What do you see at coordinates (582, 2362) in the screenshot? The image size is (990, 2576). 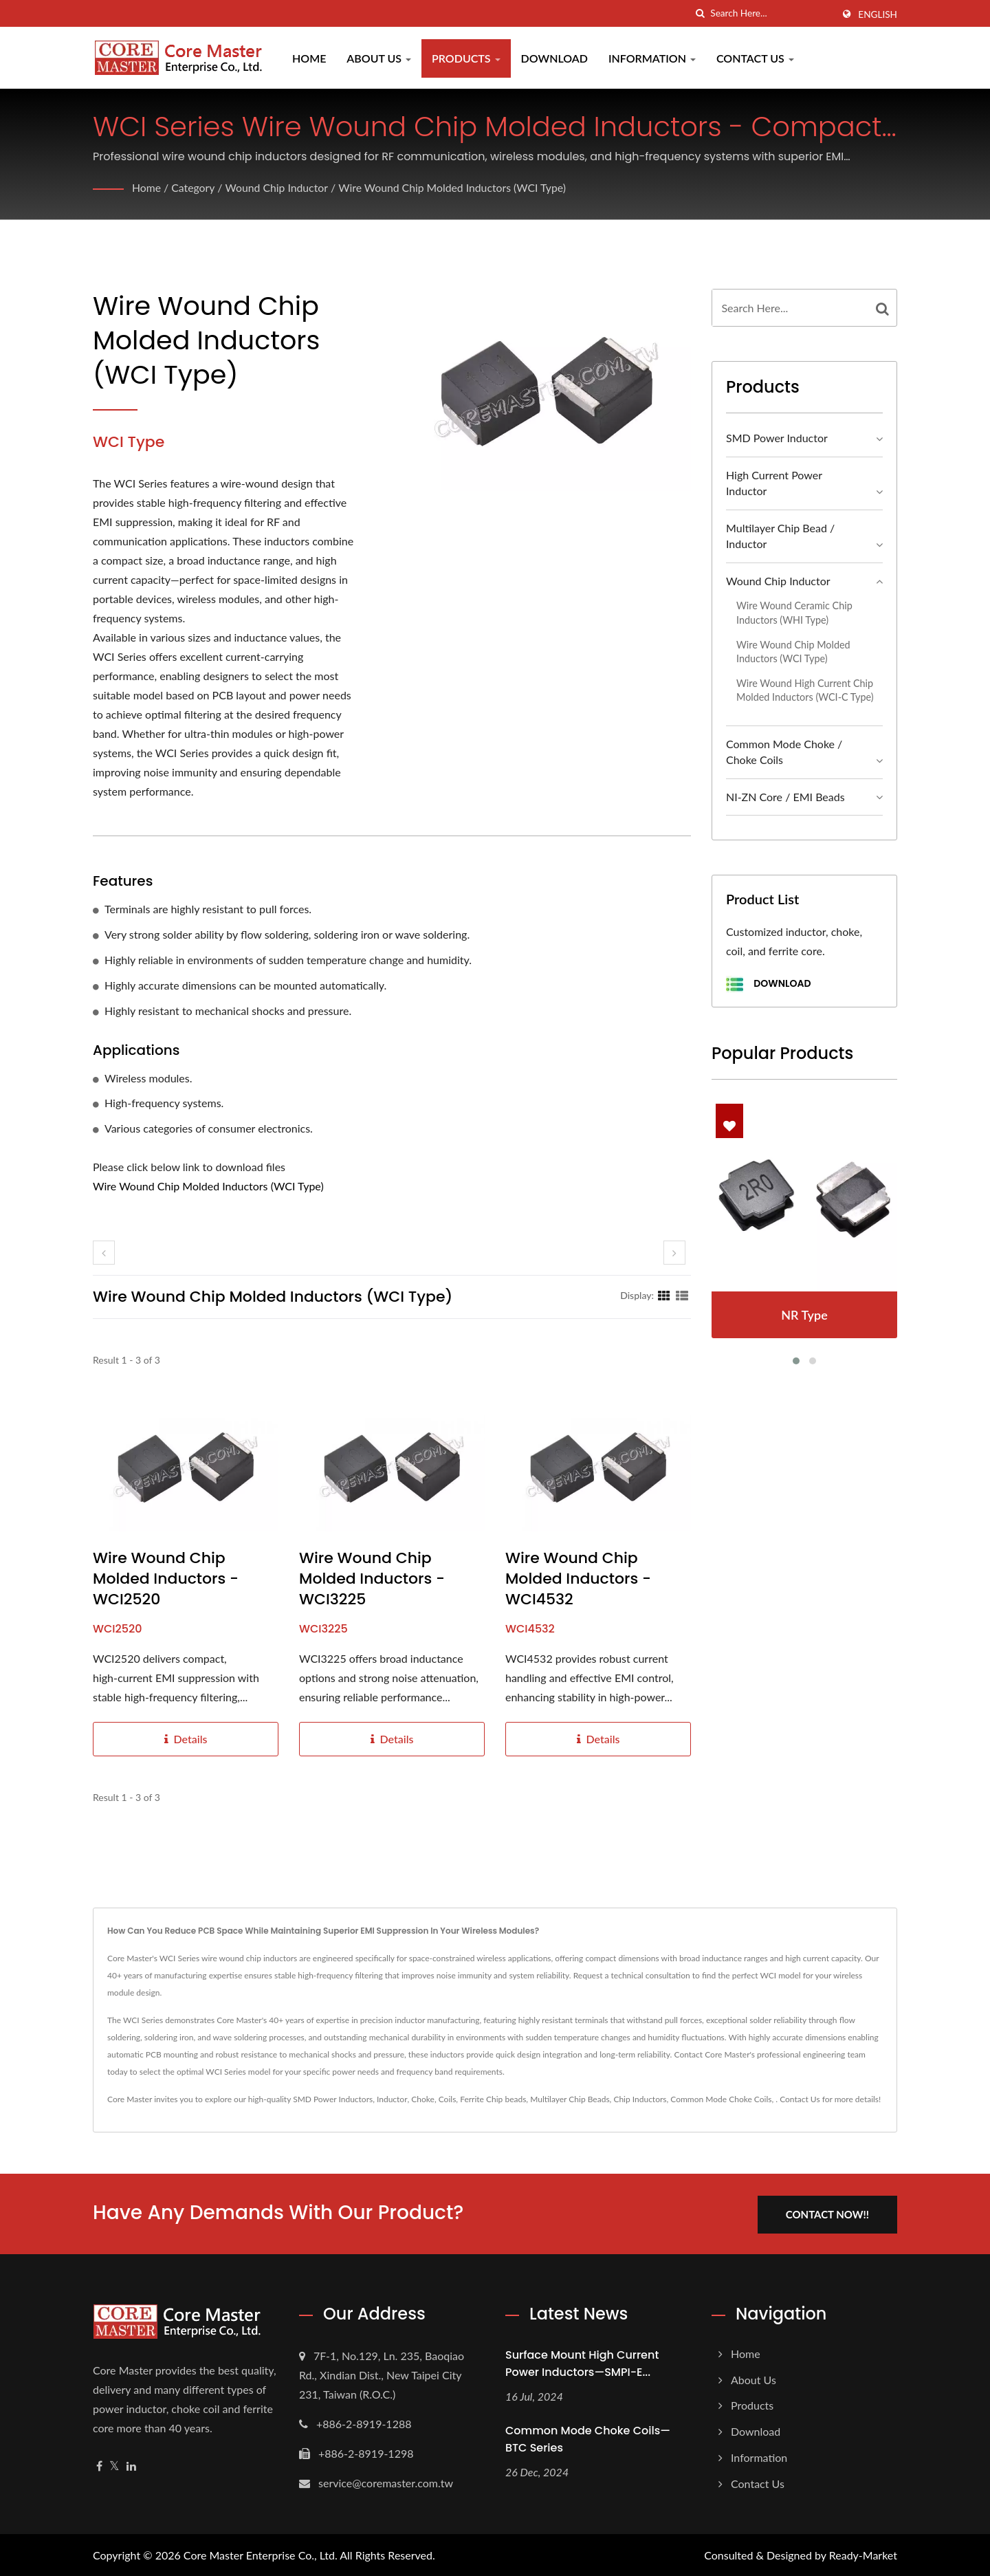 I see `Surface Mount High Current Power Inductors—SMPI-E...` at bounding box center [582, 2362].